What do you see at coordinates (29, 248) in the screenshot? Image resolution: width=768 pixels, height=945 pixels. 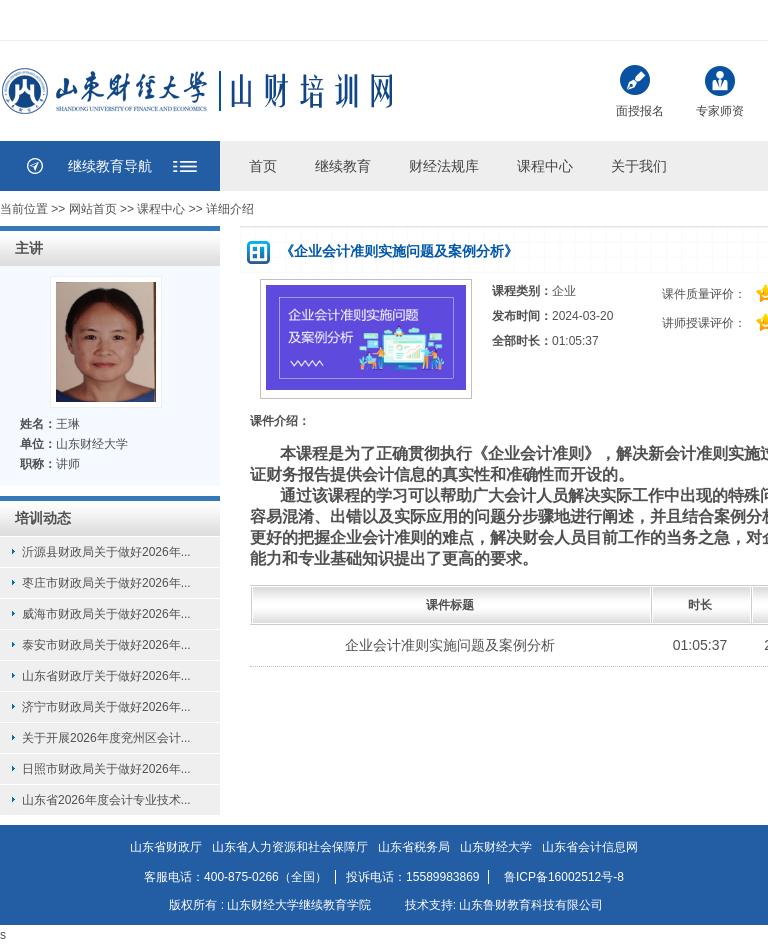 I see `主讲` at bounding box center [29, 248].